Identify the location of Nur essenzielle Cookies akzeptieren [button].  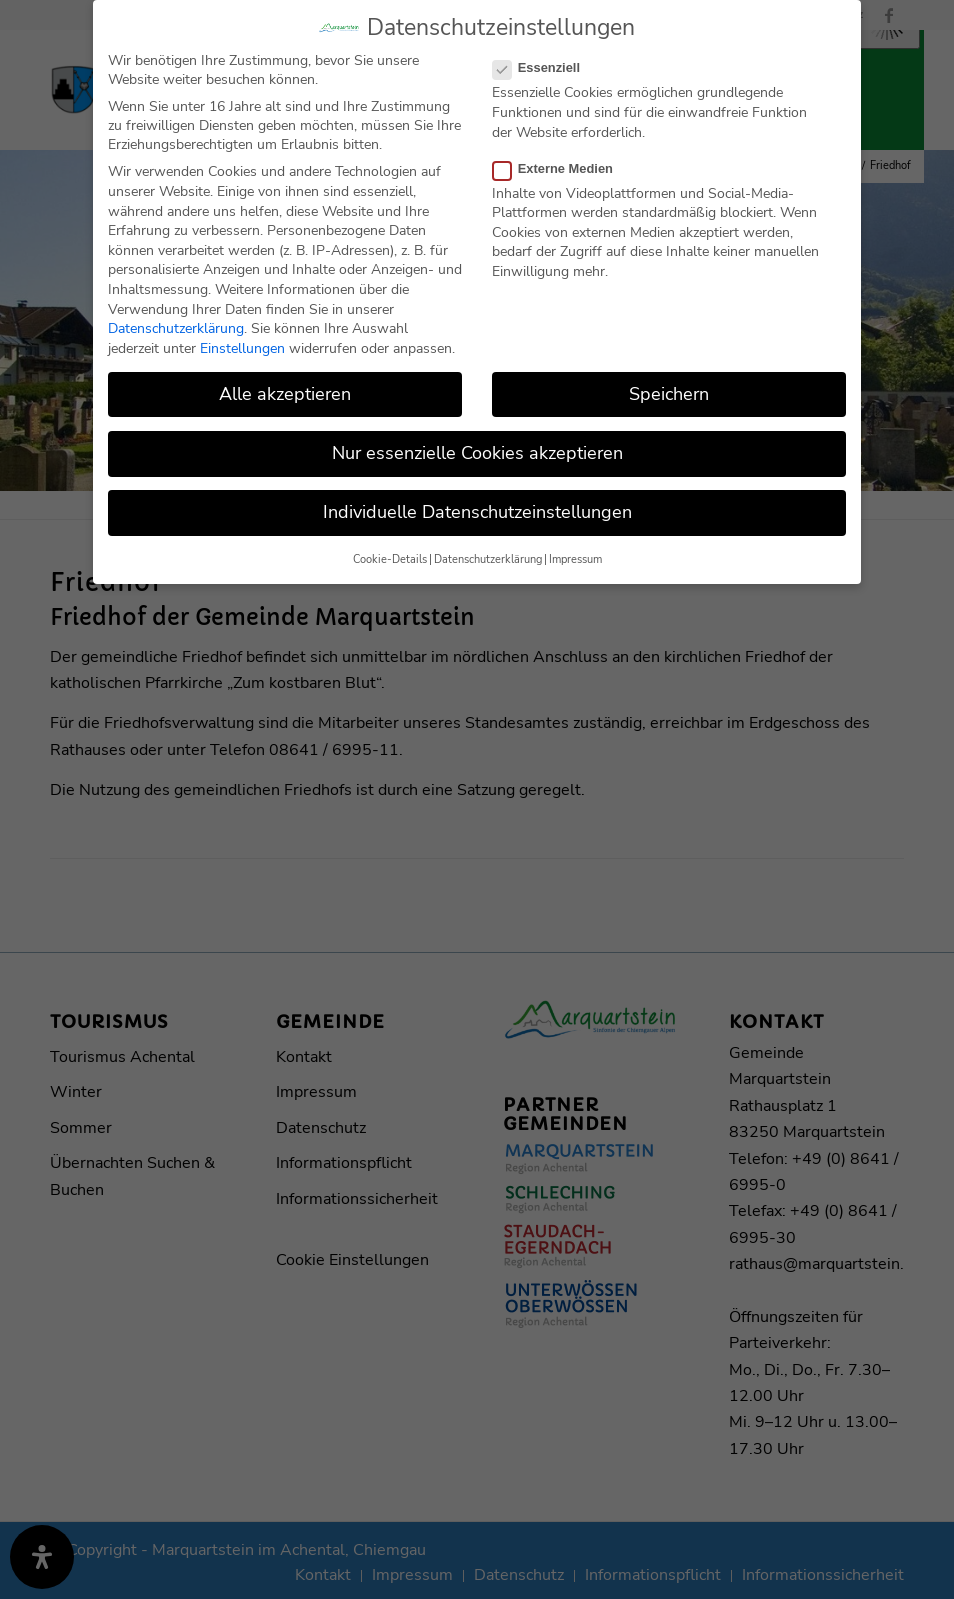
(477, 453).